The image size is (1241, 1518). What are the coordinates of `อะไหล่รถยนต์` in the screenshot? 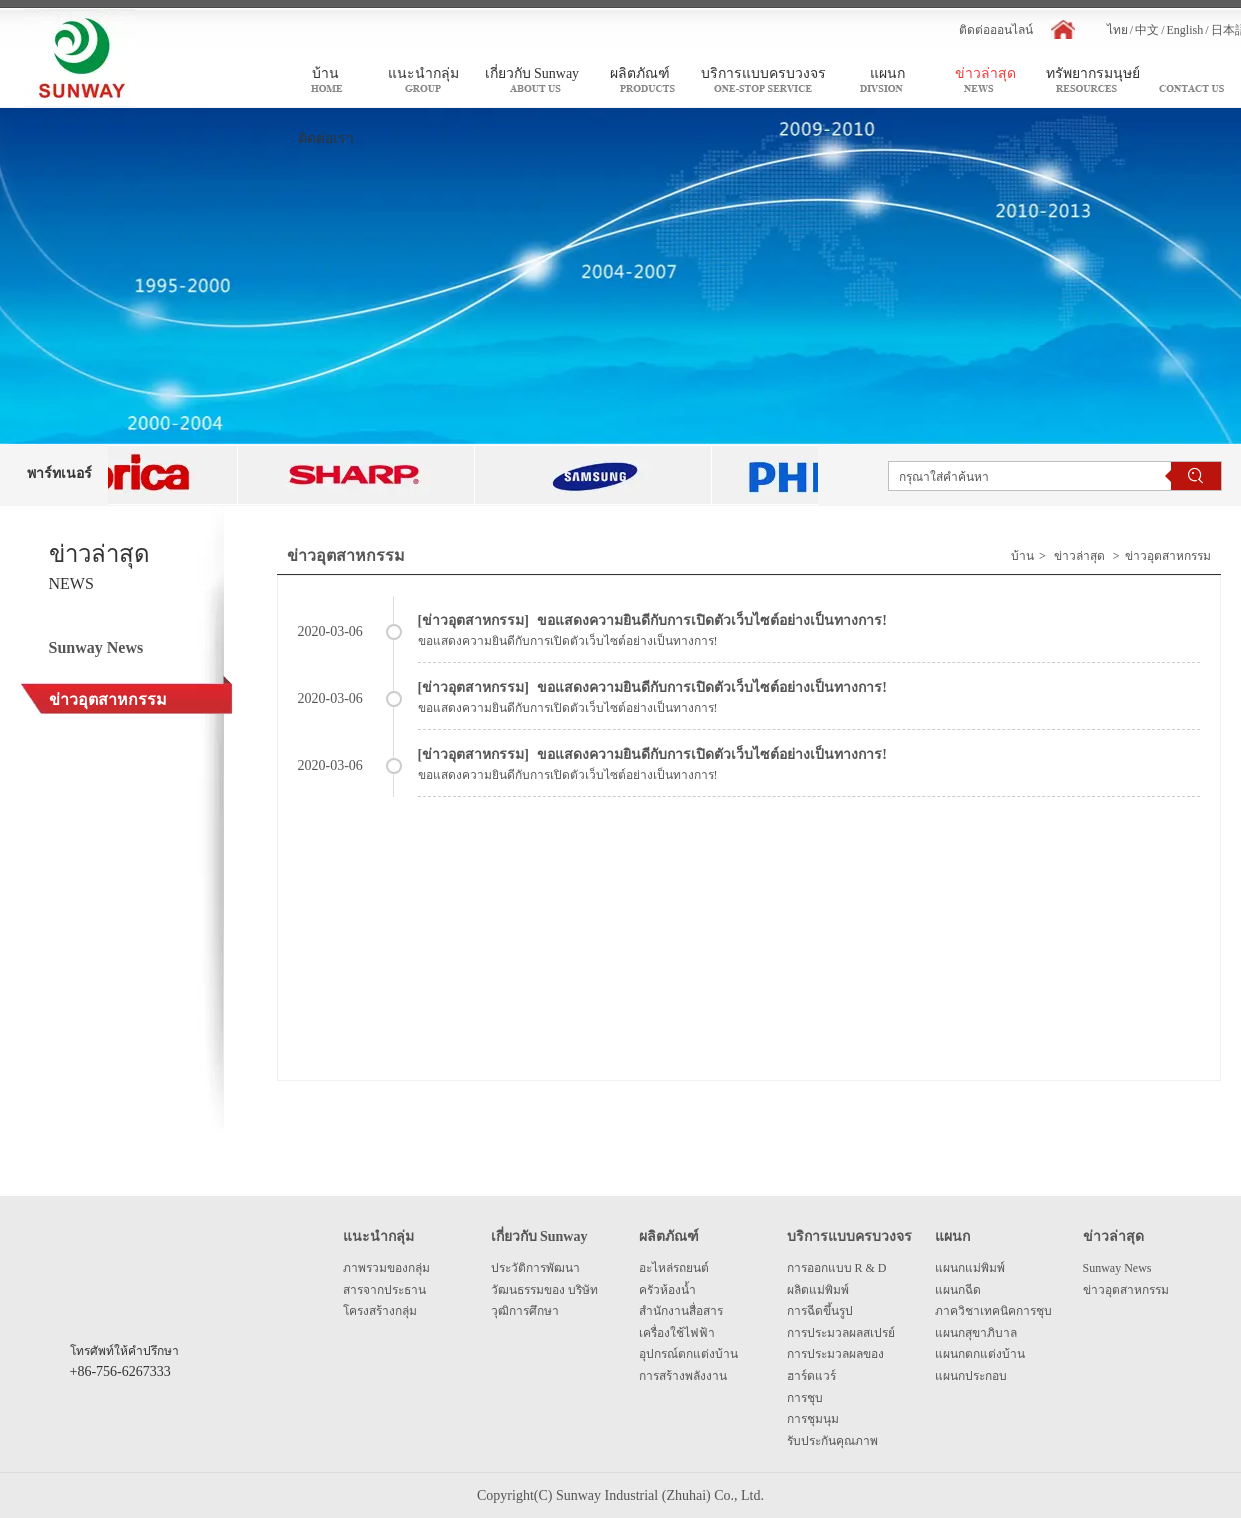 It's located at (674, 1268).